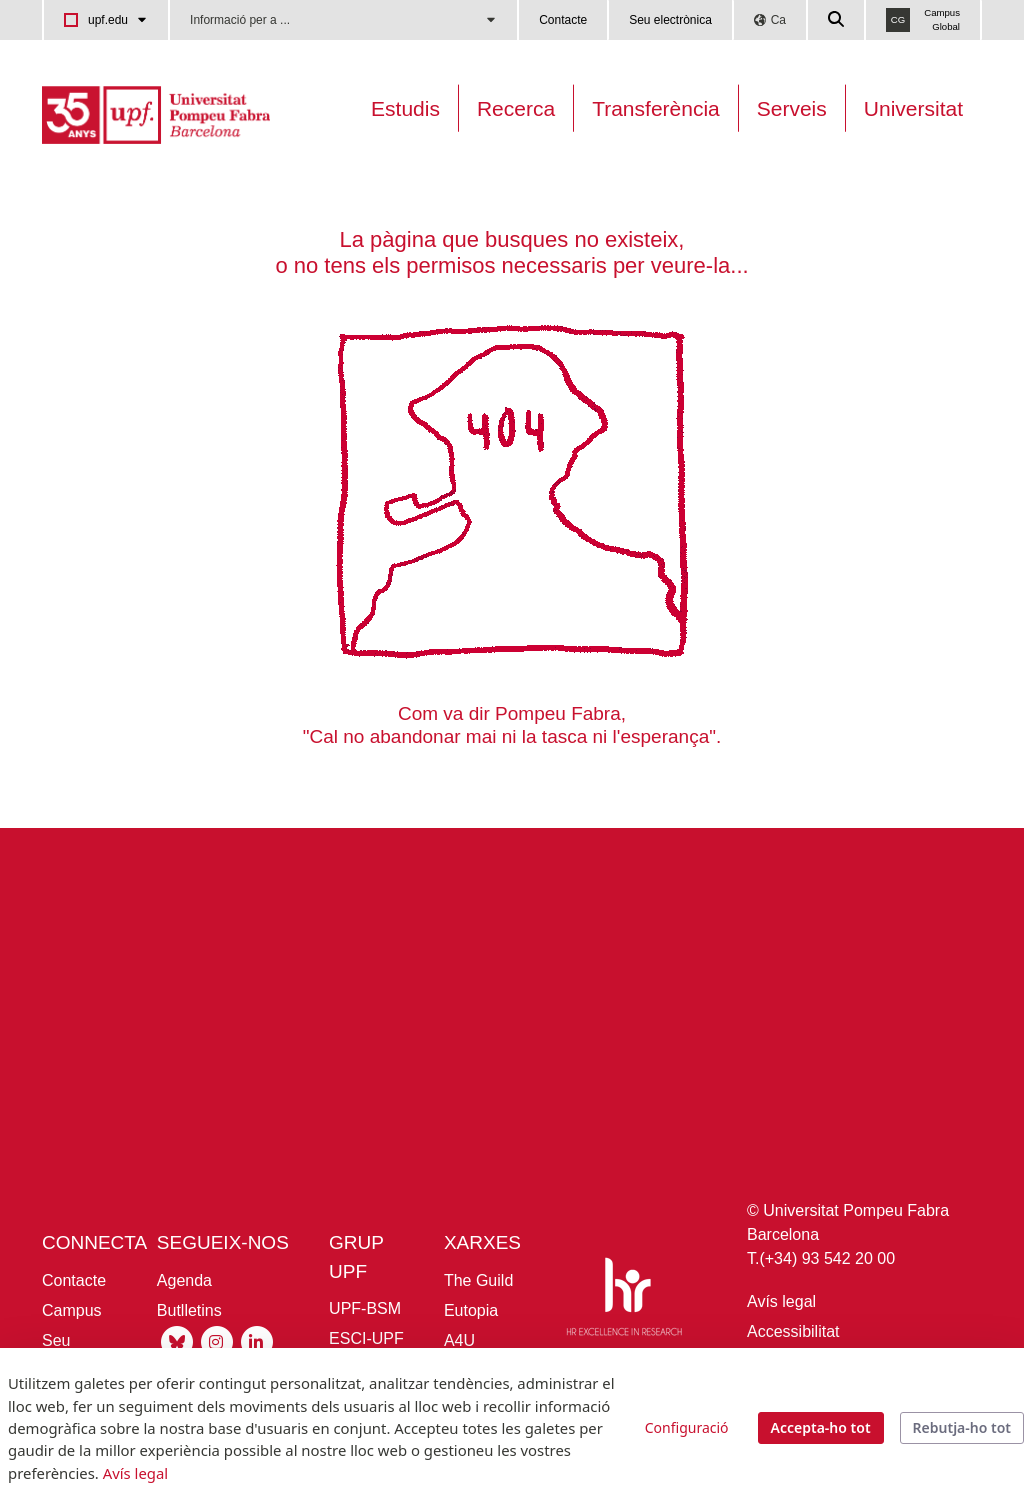 This screenshot has height=1508, width=1024. Describe the element at coordinates (471, 1310) in the screenshot. I see `Eutopia` at that location.